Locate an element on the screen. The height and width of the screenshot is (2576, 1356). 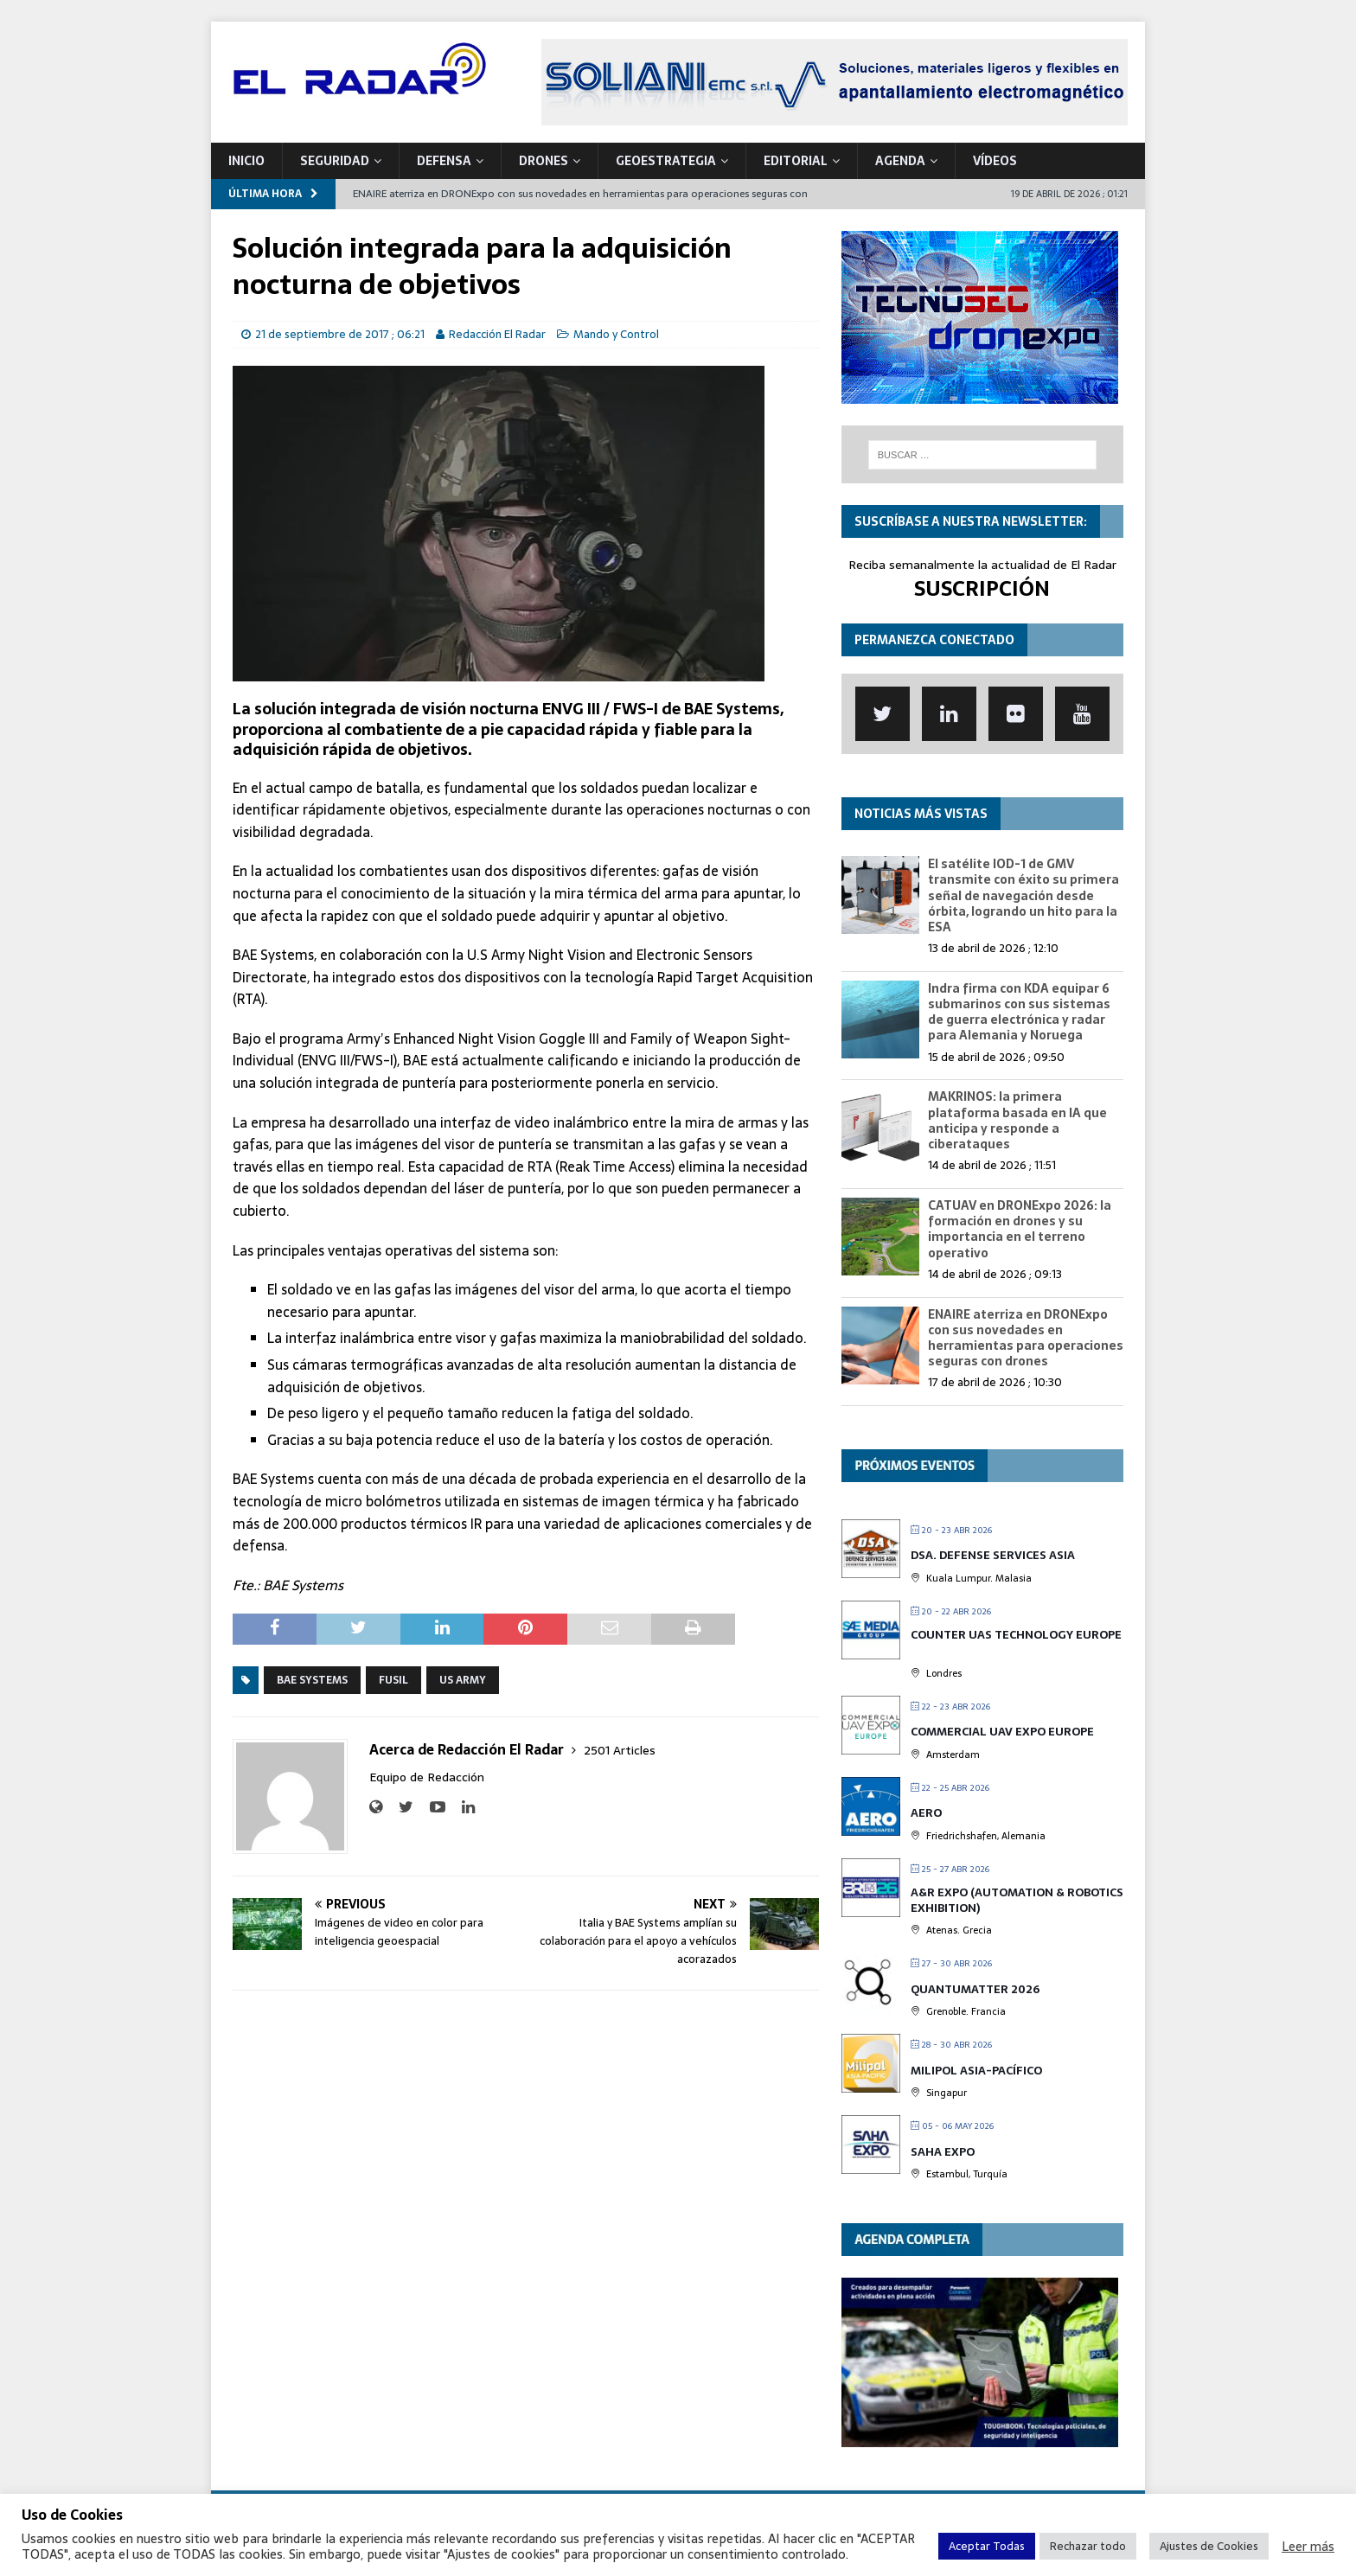
El satélite IOD-1 de GMV transmite con éxito su primera señal de navegación desde órbita, logrando un hito para la ESA is located at coordinates (1023, 895).